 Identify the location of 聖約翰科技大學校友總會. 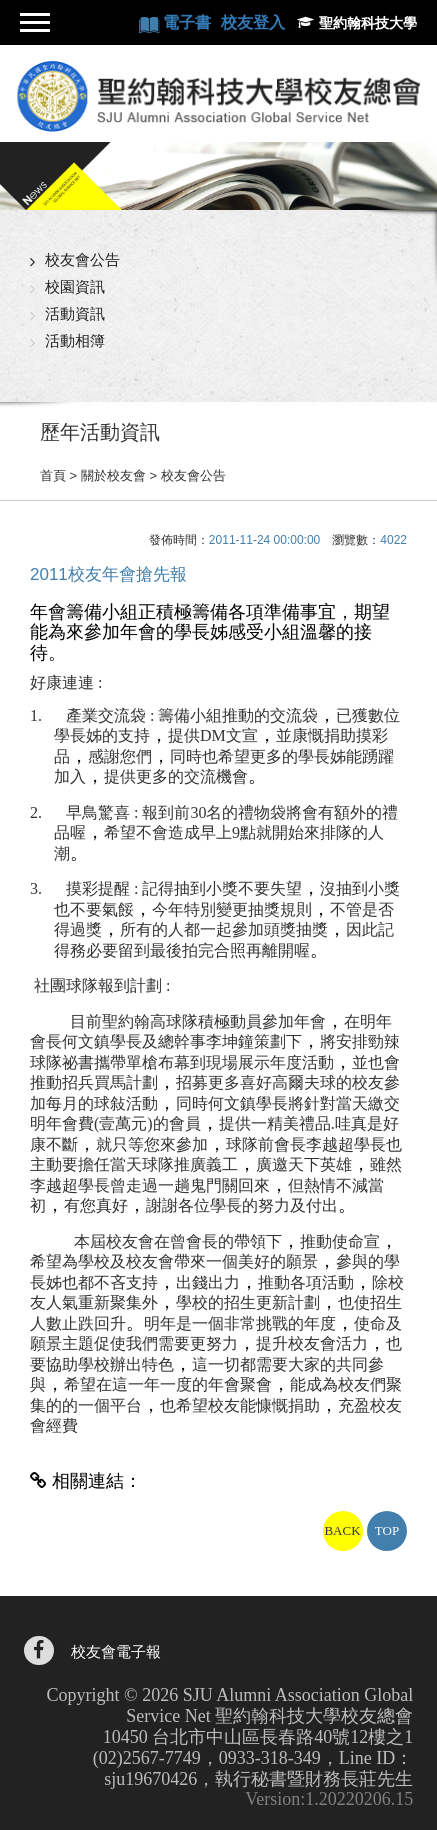
(218, 96).